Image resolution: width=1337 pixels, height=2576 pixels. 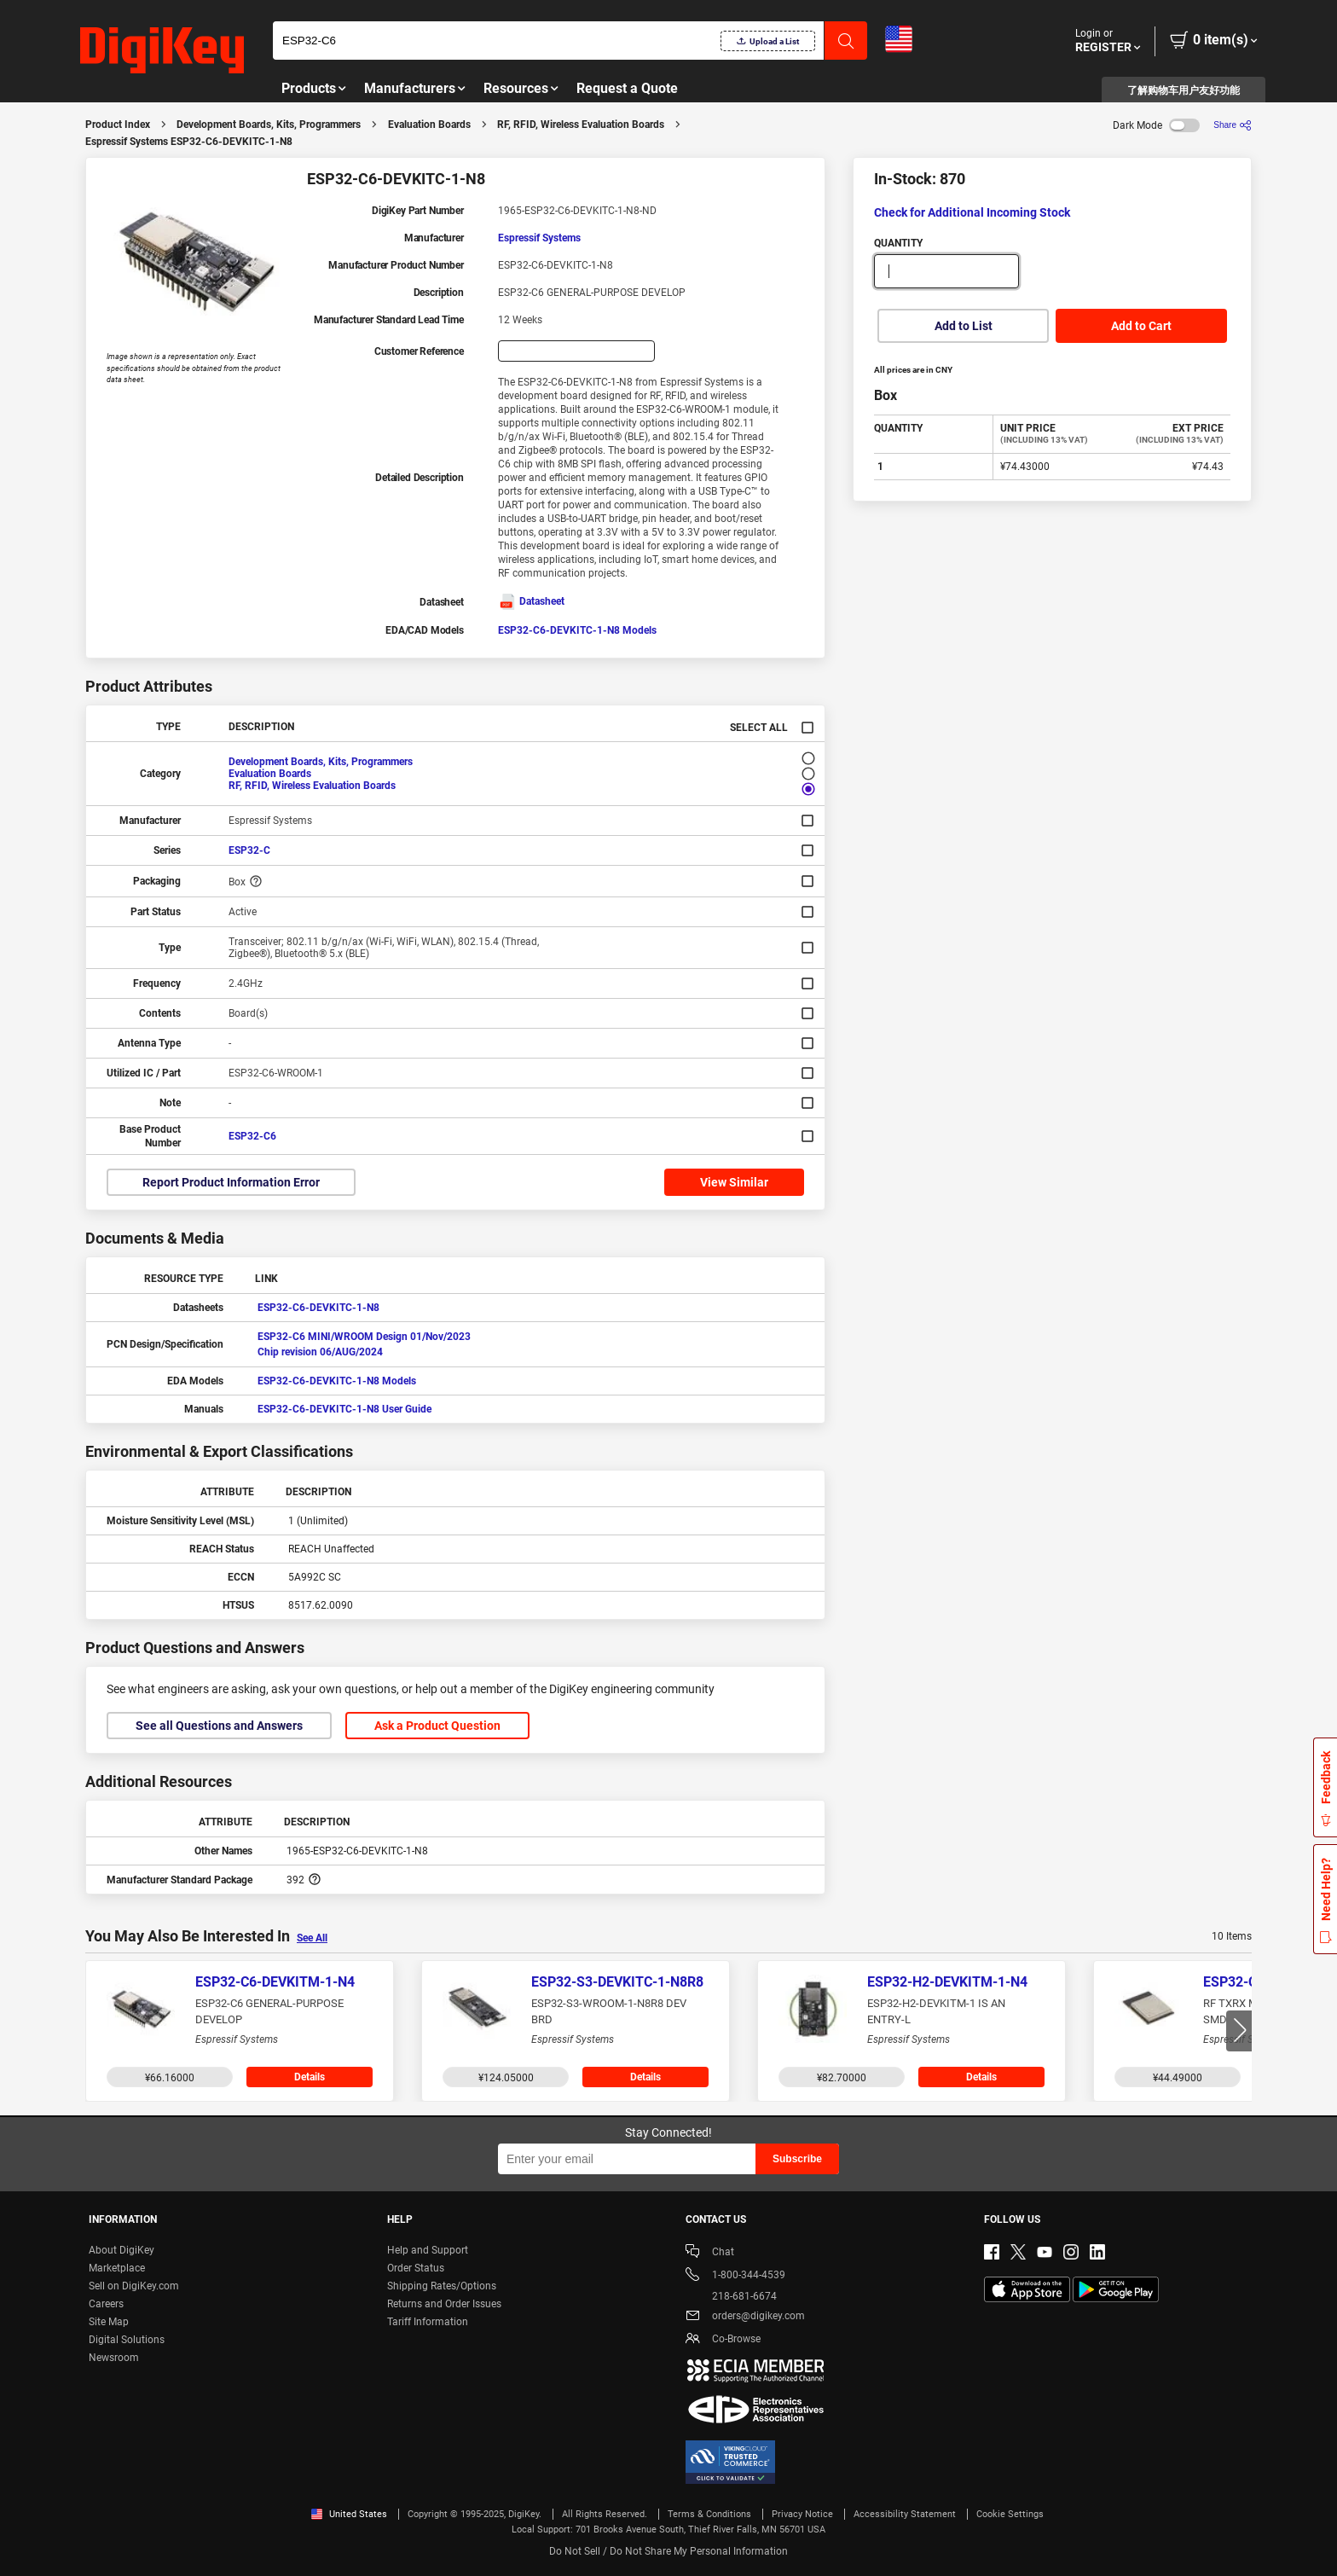 I want to click on See all Questions and Answers, so click(x=219, y=1725).